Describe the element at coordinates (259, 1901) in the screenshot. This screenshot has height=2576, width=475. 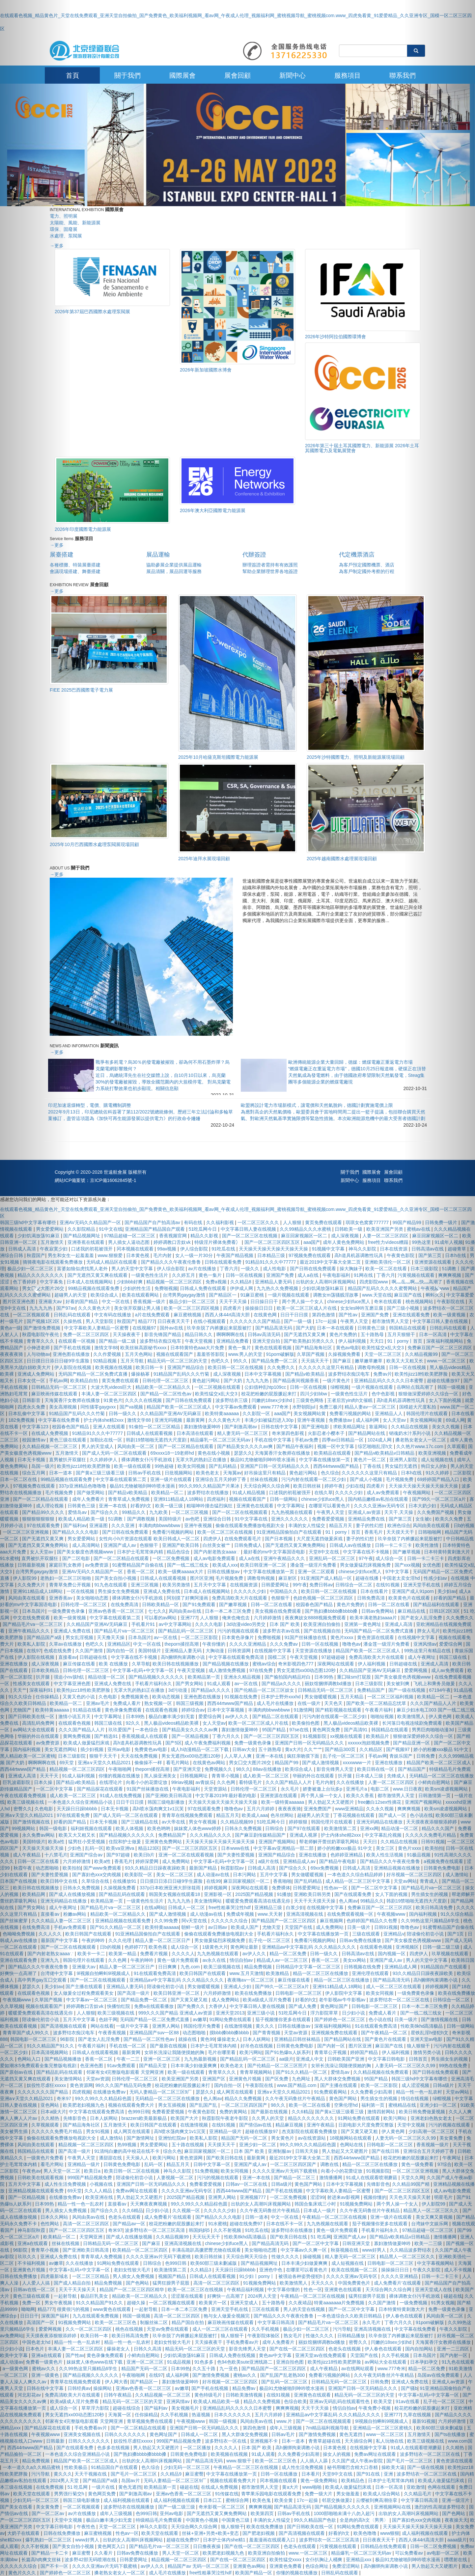
I see `暖暖爱免费观看高清在线遇见你` at that location.